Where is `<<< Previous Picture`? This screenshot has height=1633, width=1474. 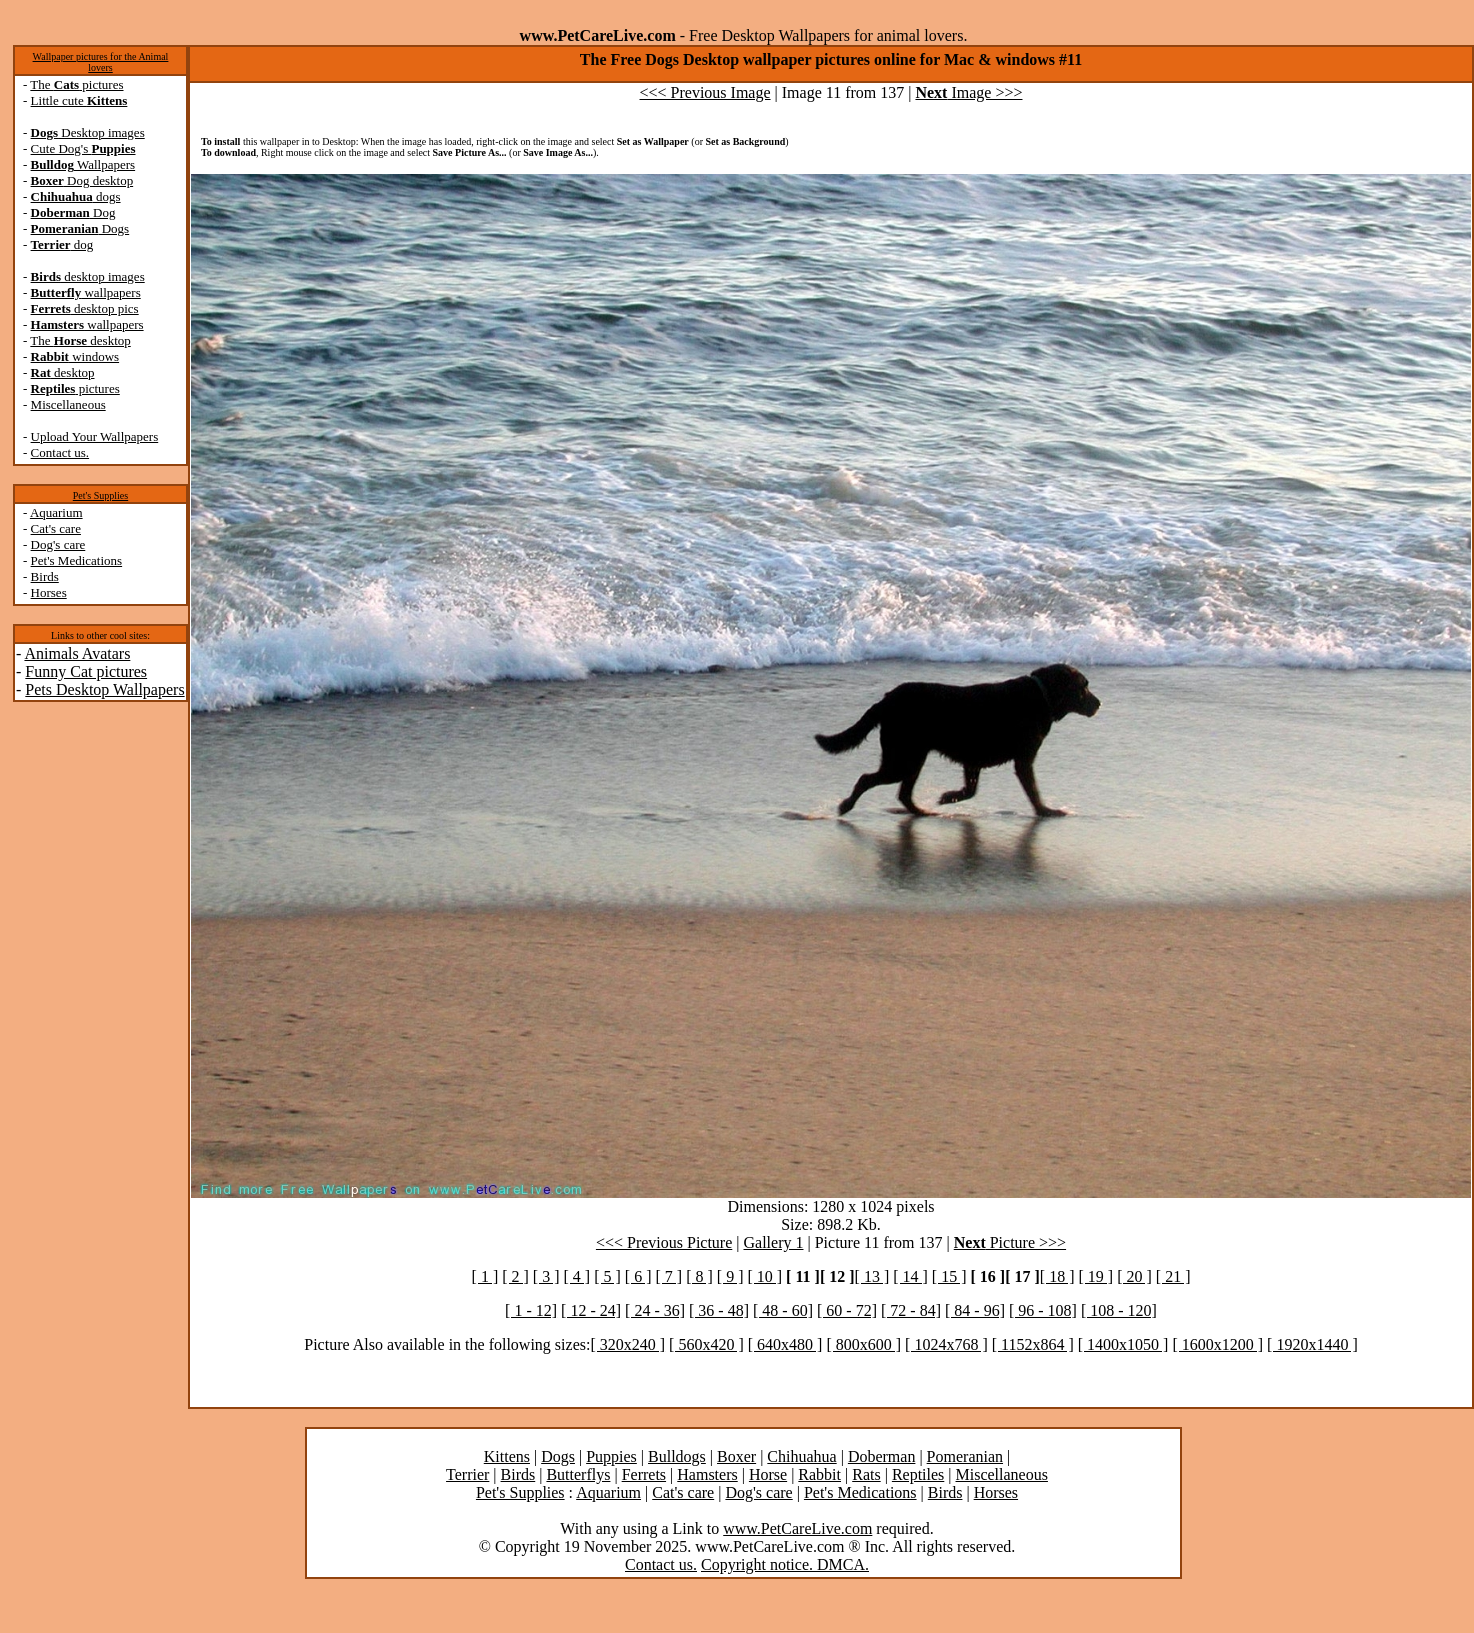 <<< Previous Picture is located at coordinates (664, 1242).